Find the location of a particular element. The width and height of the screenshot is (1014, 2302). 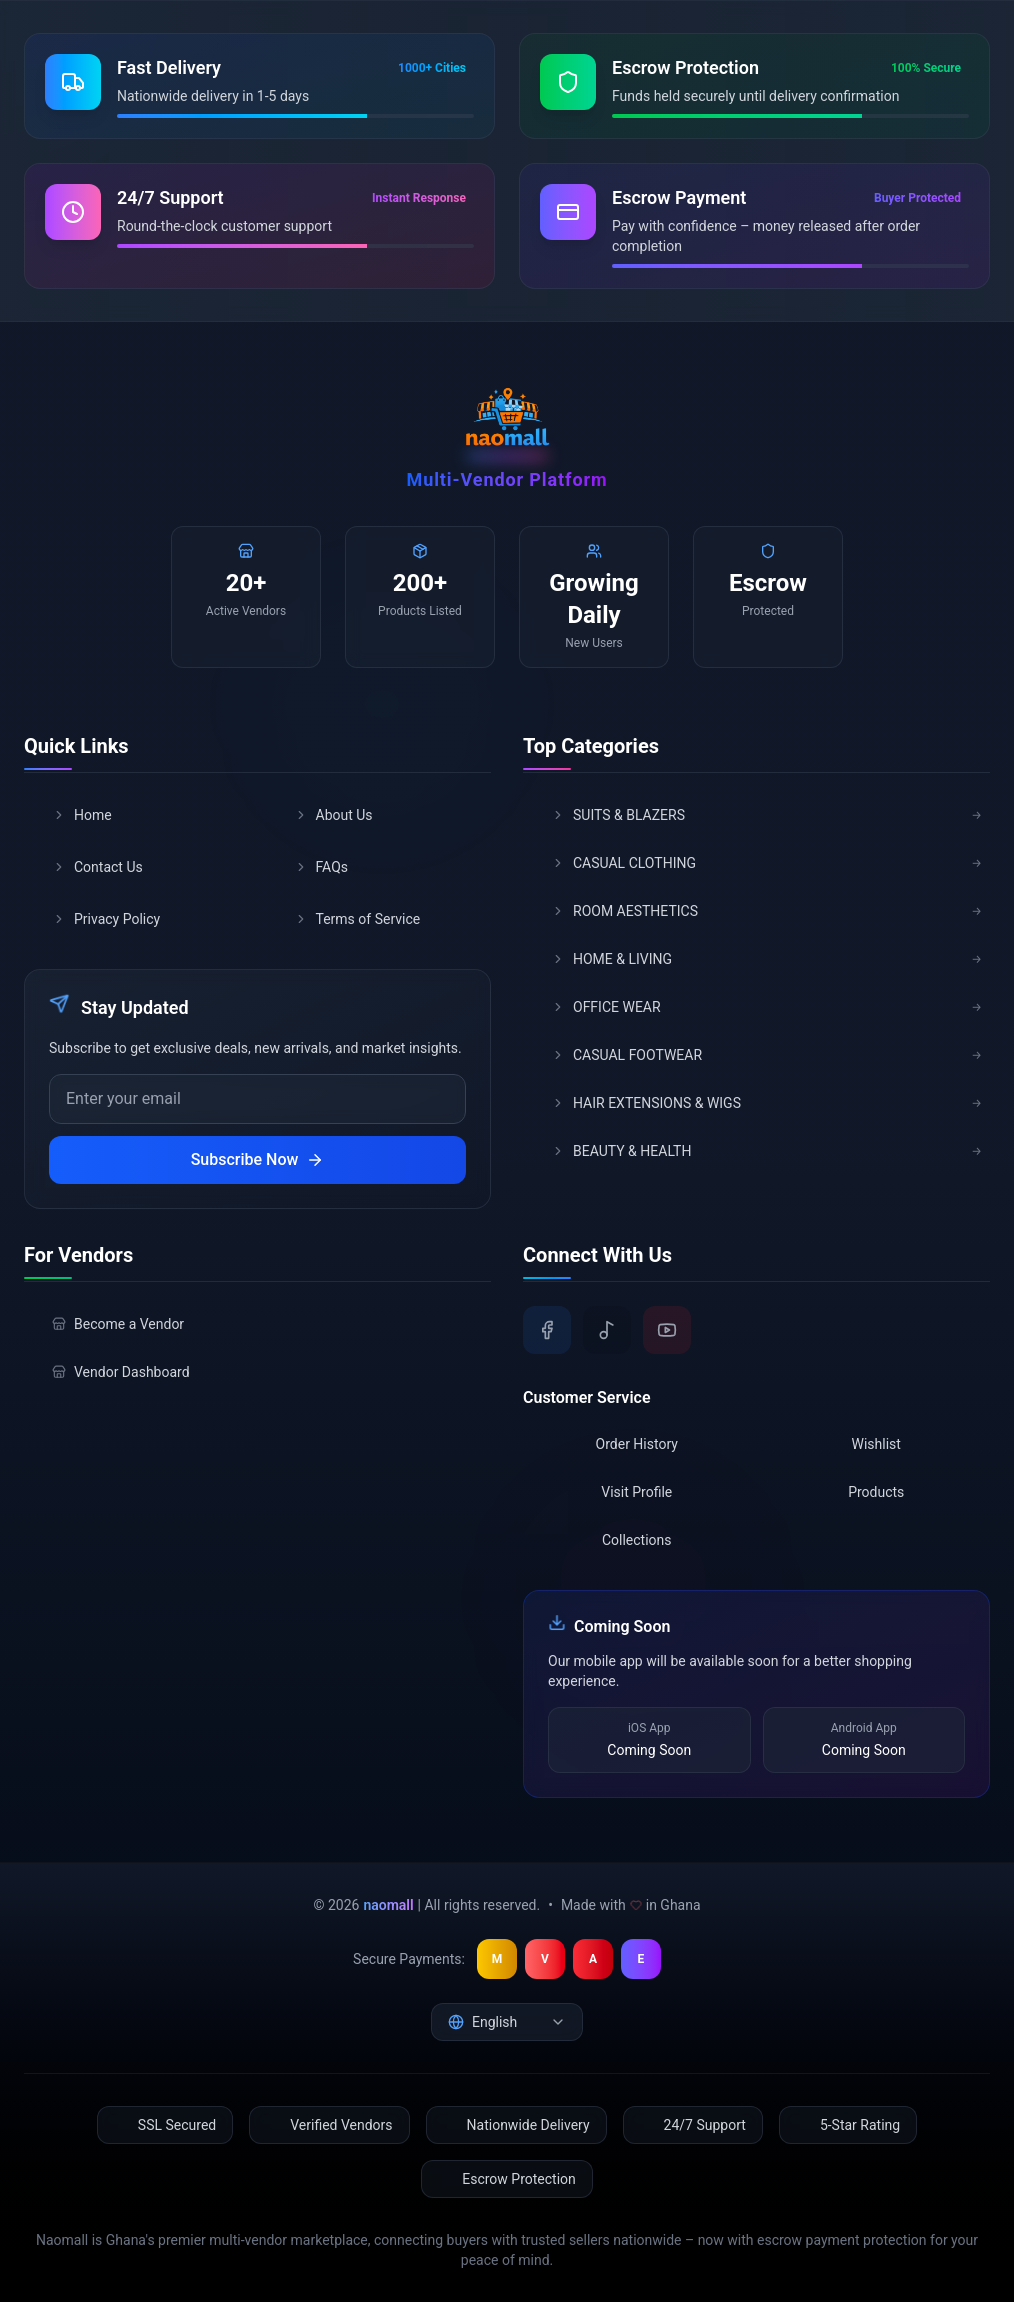

Order History is located at coordinates (637, 1444).